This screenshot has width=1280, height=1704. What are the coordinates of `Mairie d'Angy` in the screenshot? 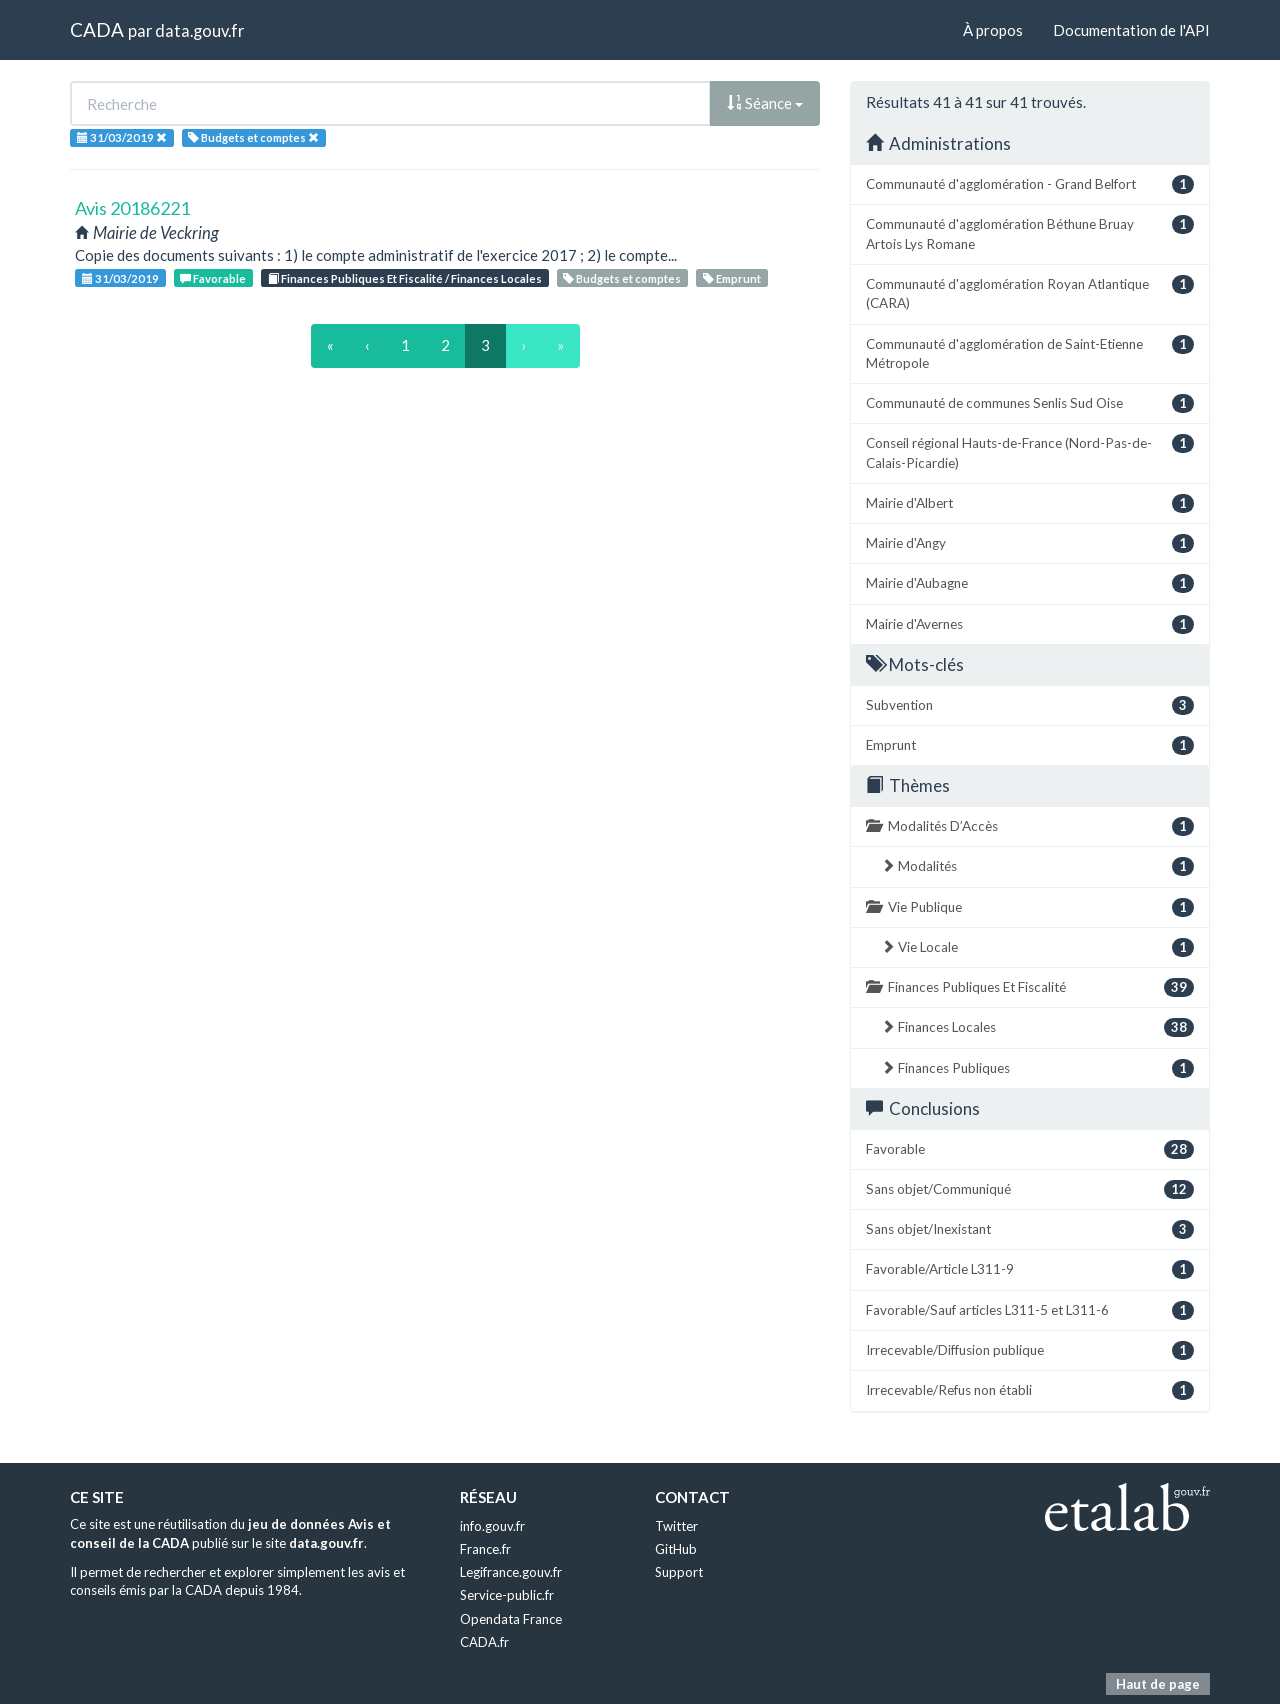 It's located at (1030, 543).